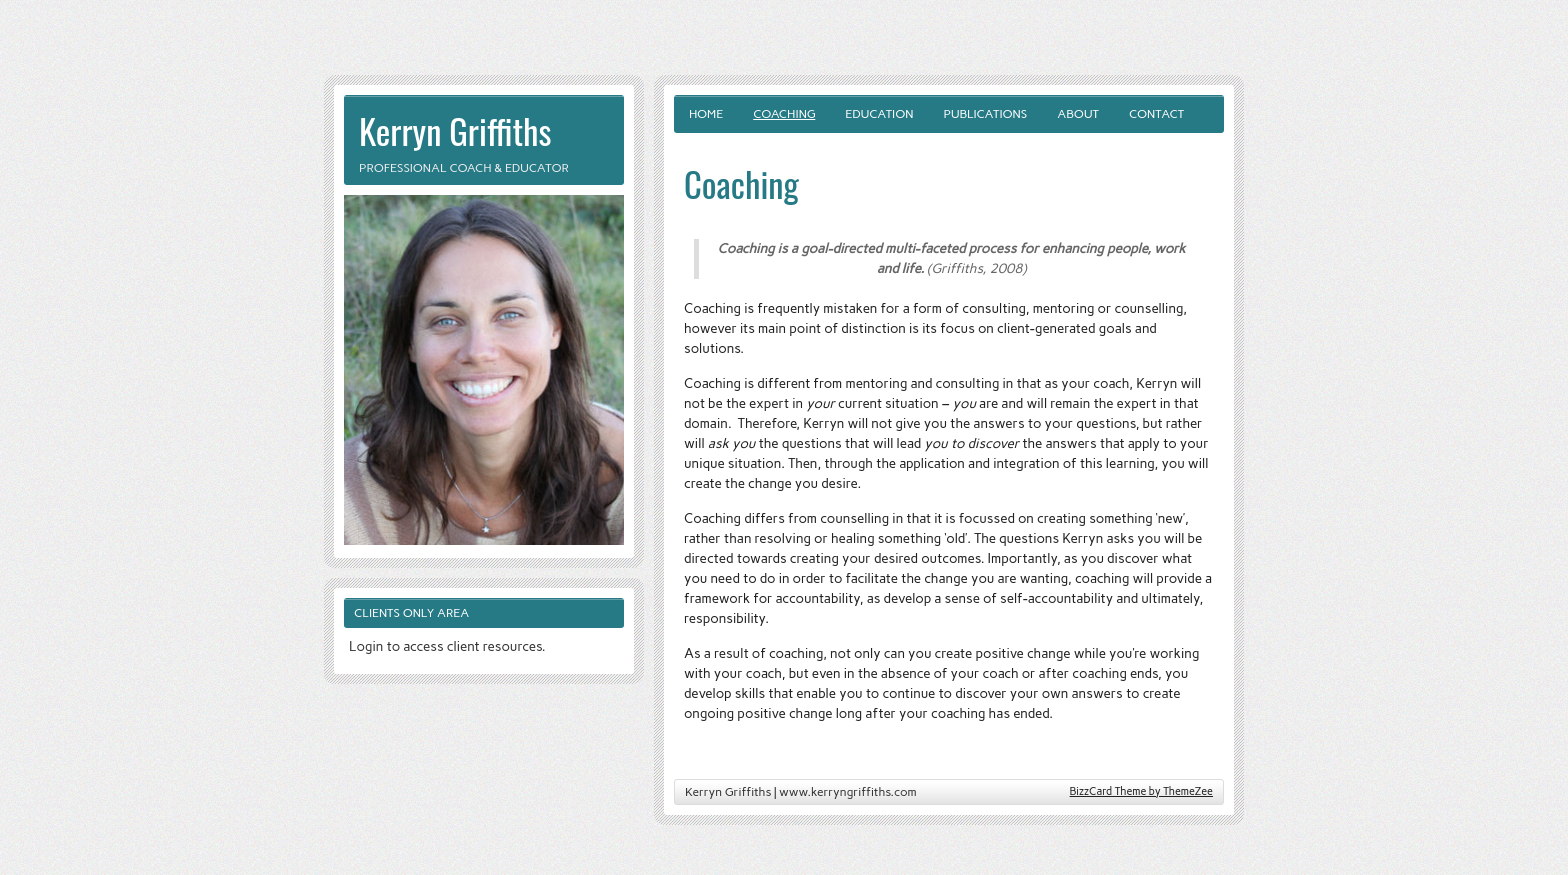 This screenshot has width=1568, height=875. I want to click on Education, so click(879, 114).